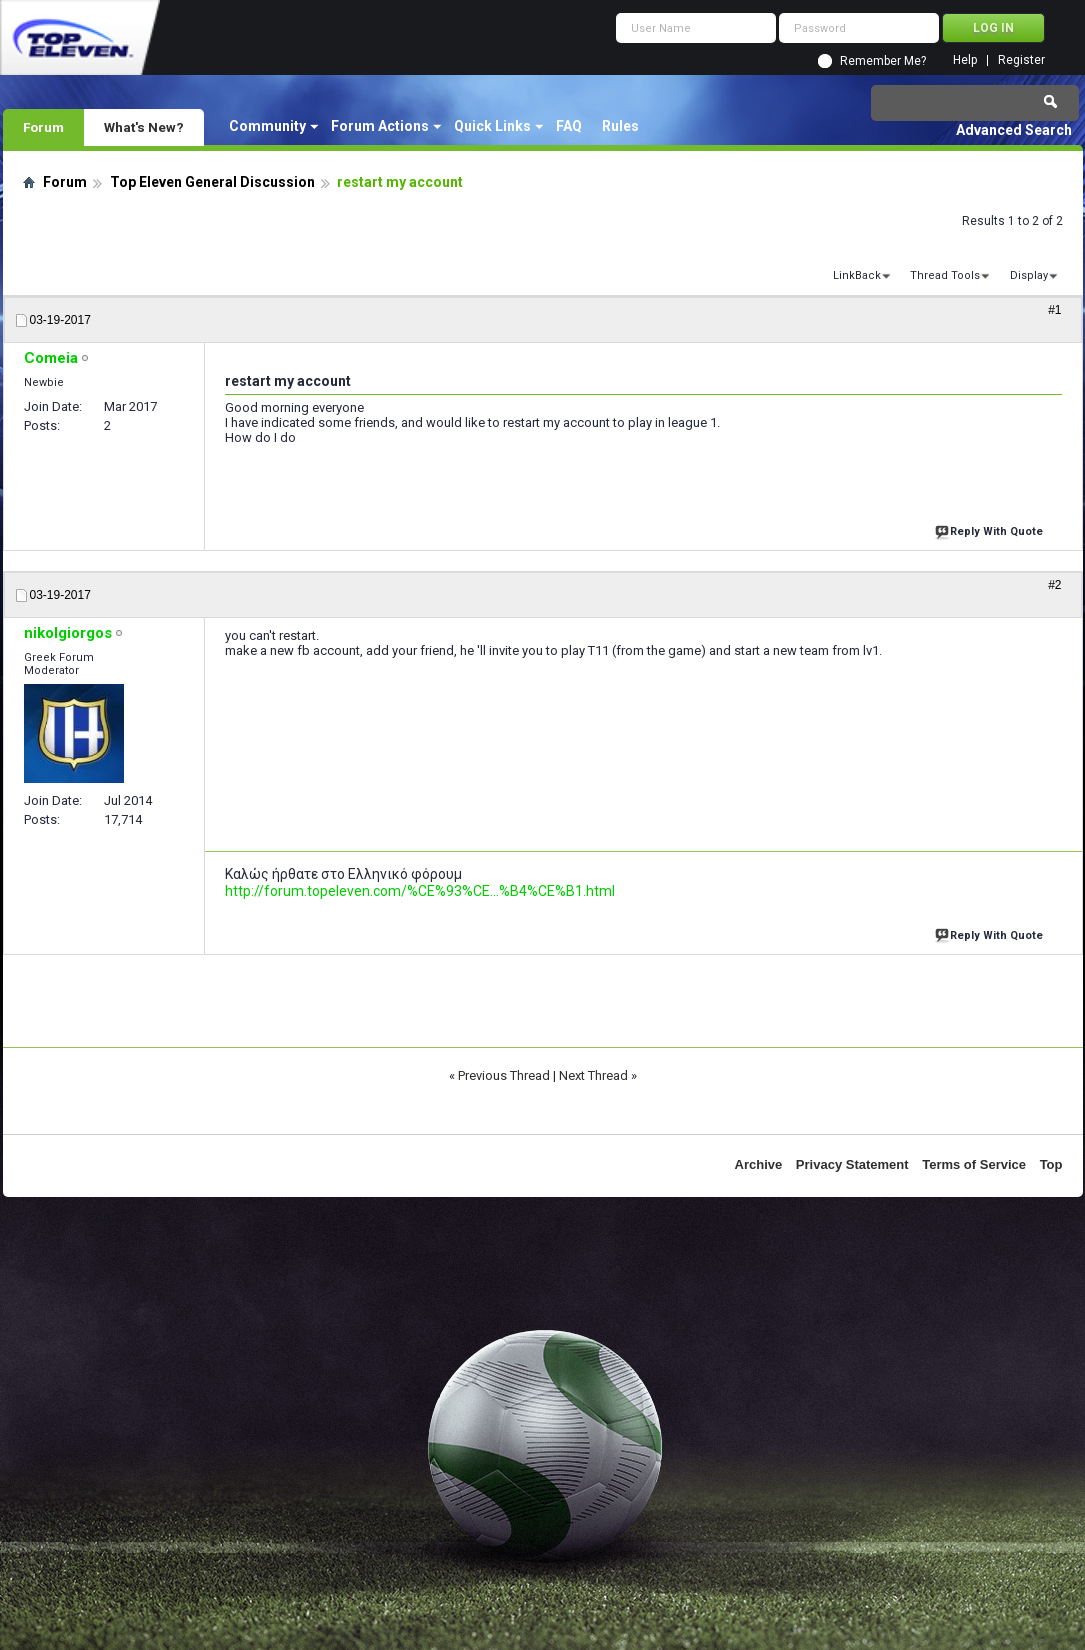 The width and height of the screenshot is (1085, 1650). What do you see at coordinates (144, 127) in the screenshot?
I see `What's New?` at bounding box center [144, 127].